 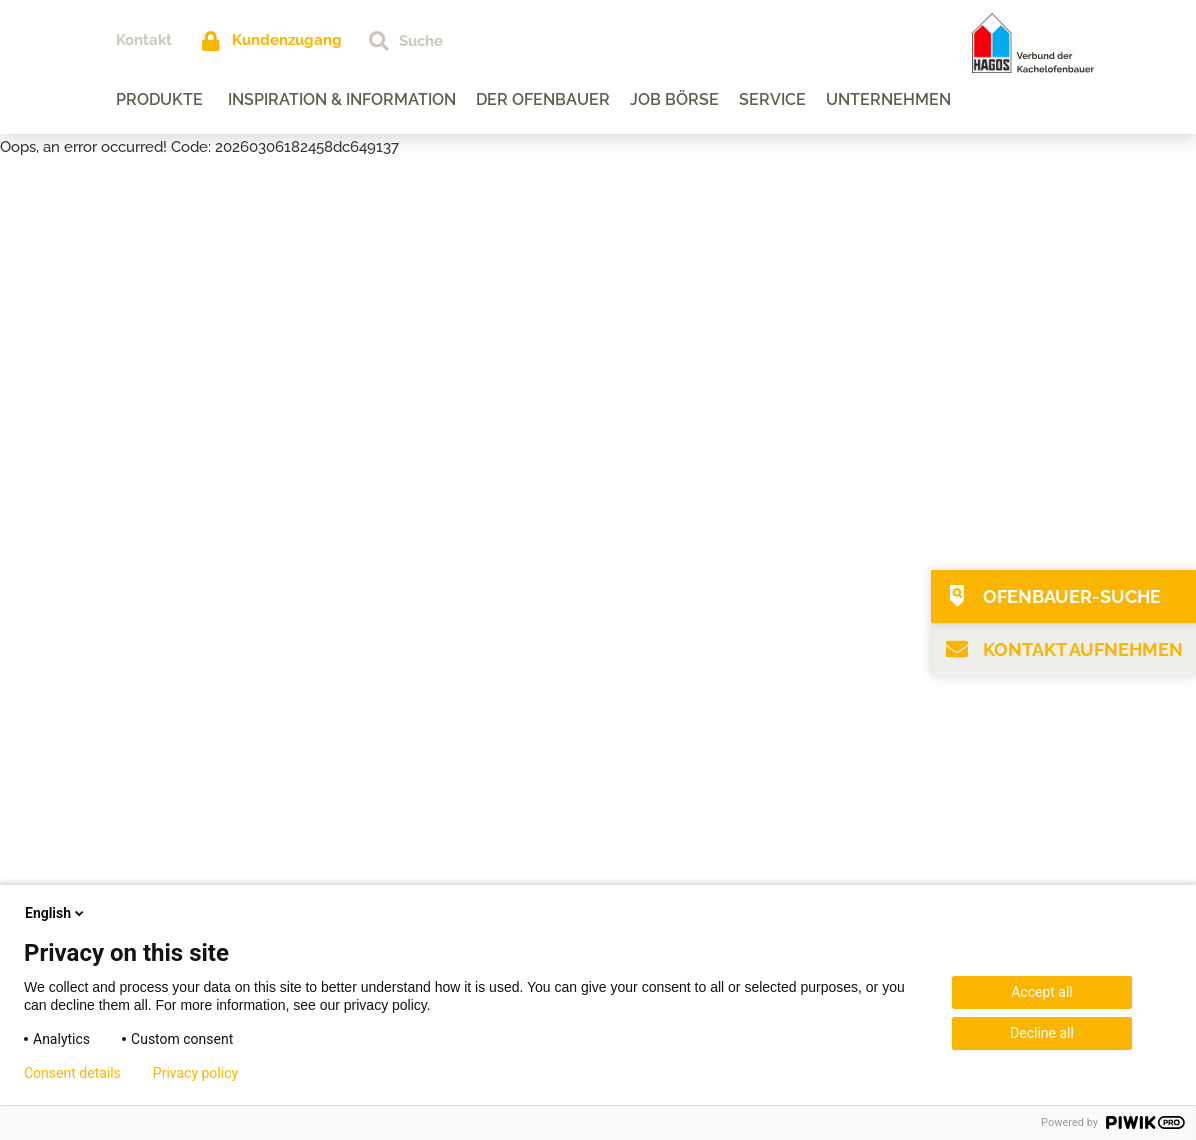 What do you see at coordinates (56, 913) in the screenshot?
I see `English` at bounding box center [56, 913].